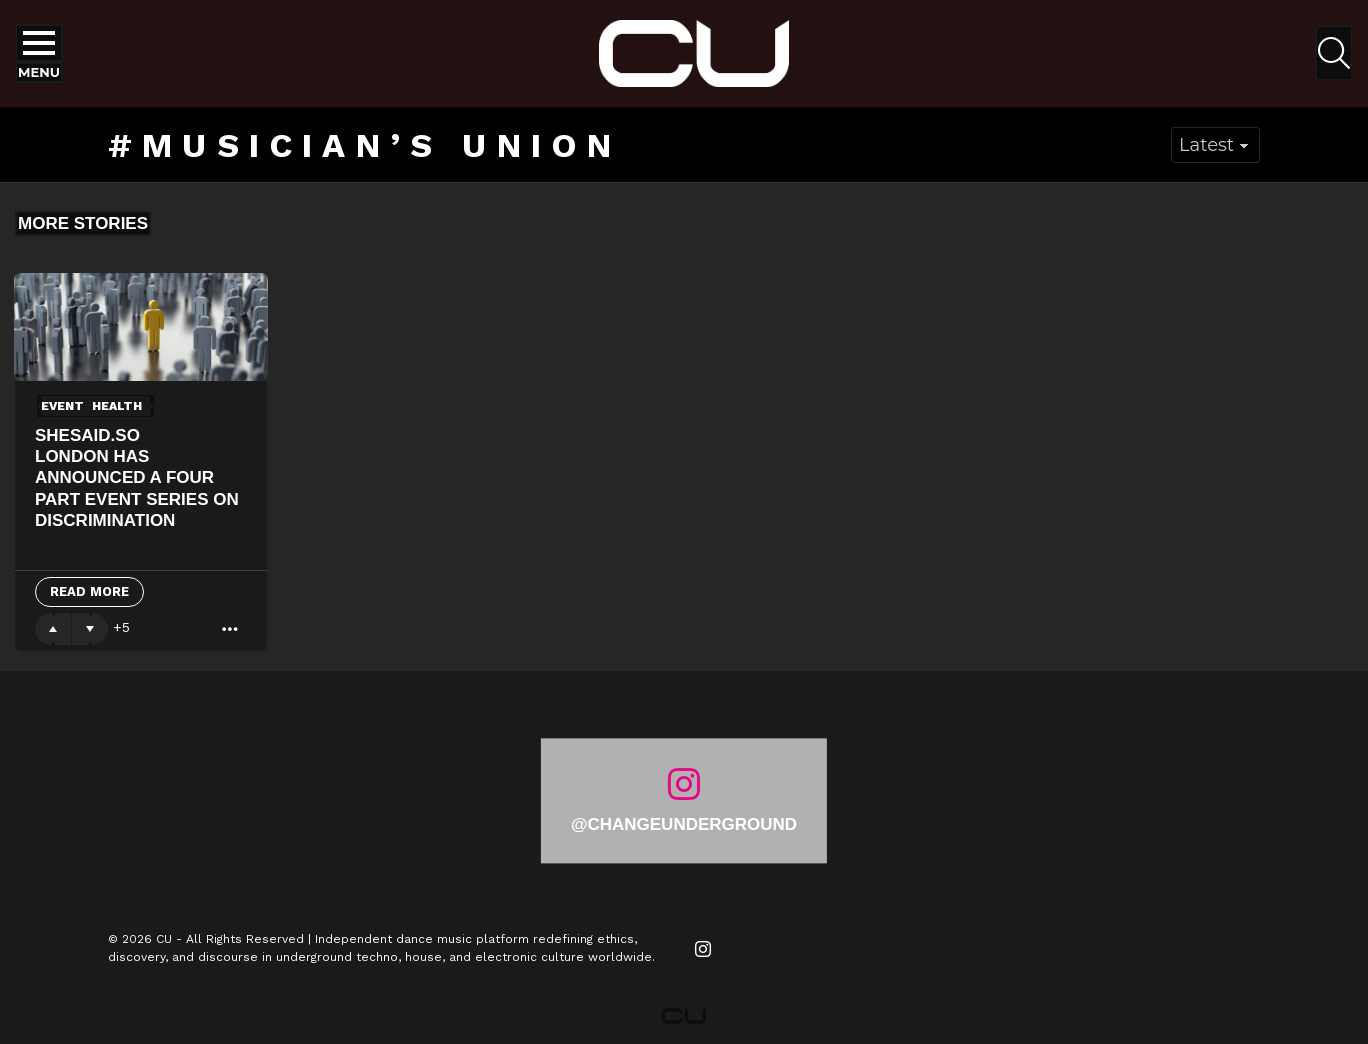 The width and height of the screenshot is (1368, 1044). Describe the element at coordinates (89, 591) in the screenshot. I see `Read More` at that location.